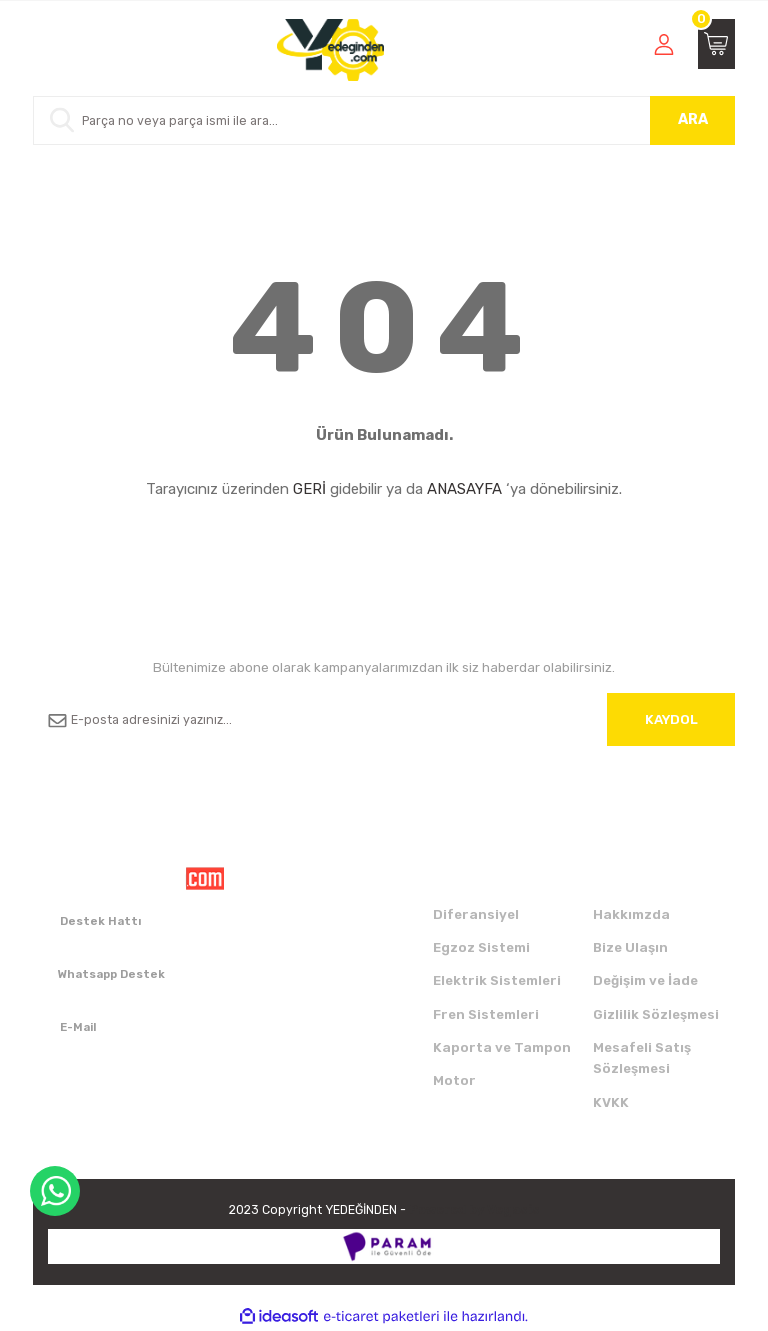 The width and height of the screenshot is (768, 1331). Describe the element at coordinates (671, 719) in the screenshot. I see `KAYDOL [Submit]` at that location.